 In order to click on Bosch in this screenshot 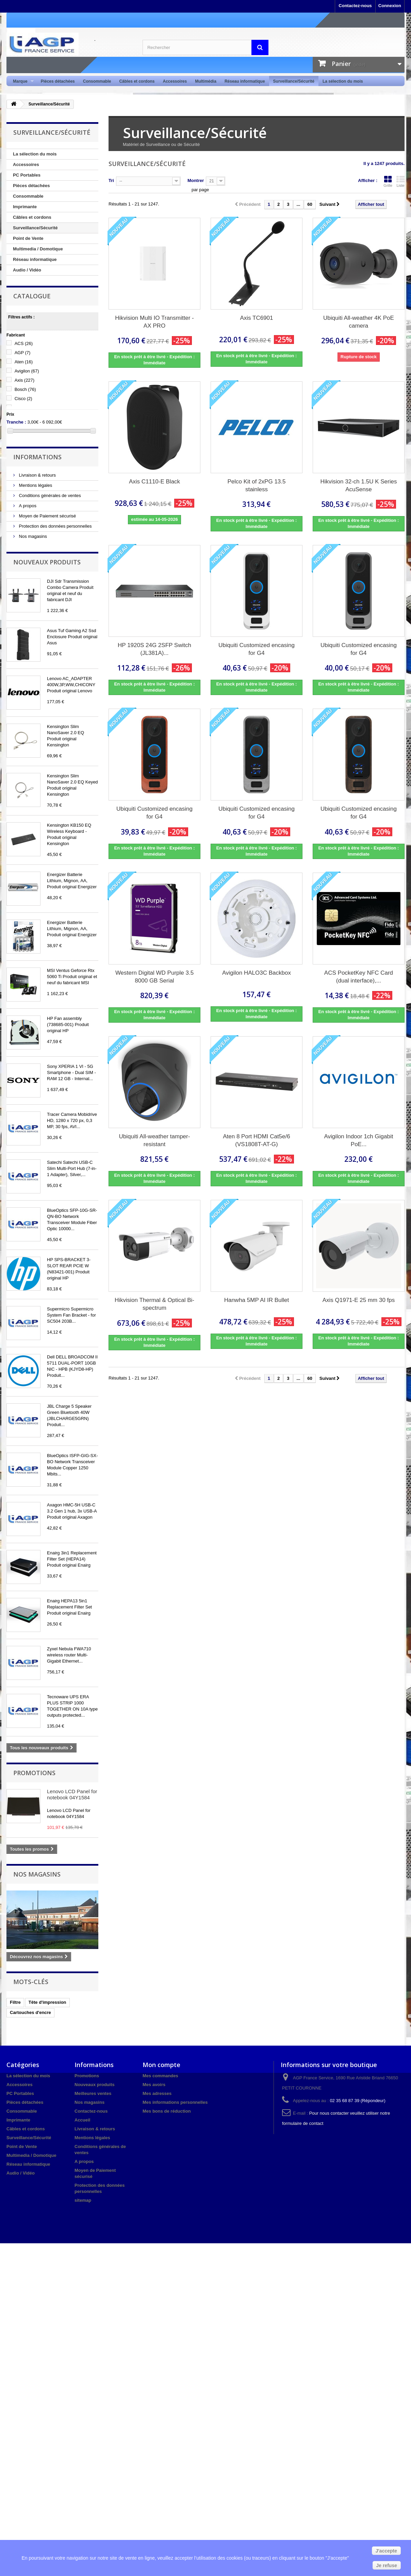, I will do `click(25, 389)`.